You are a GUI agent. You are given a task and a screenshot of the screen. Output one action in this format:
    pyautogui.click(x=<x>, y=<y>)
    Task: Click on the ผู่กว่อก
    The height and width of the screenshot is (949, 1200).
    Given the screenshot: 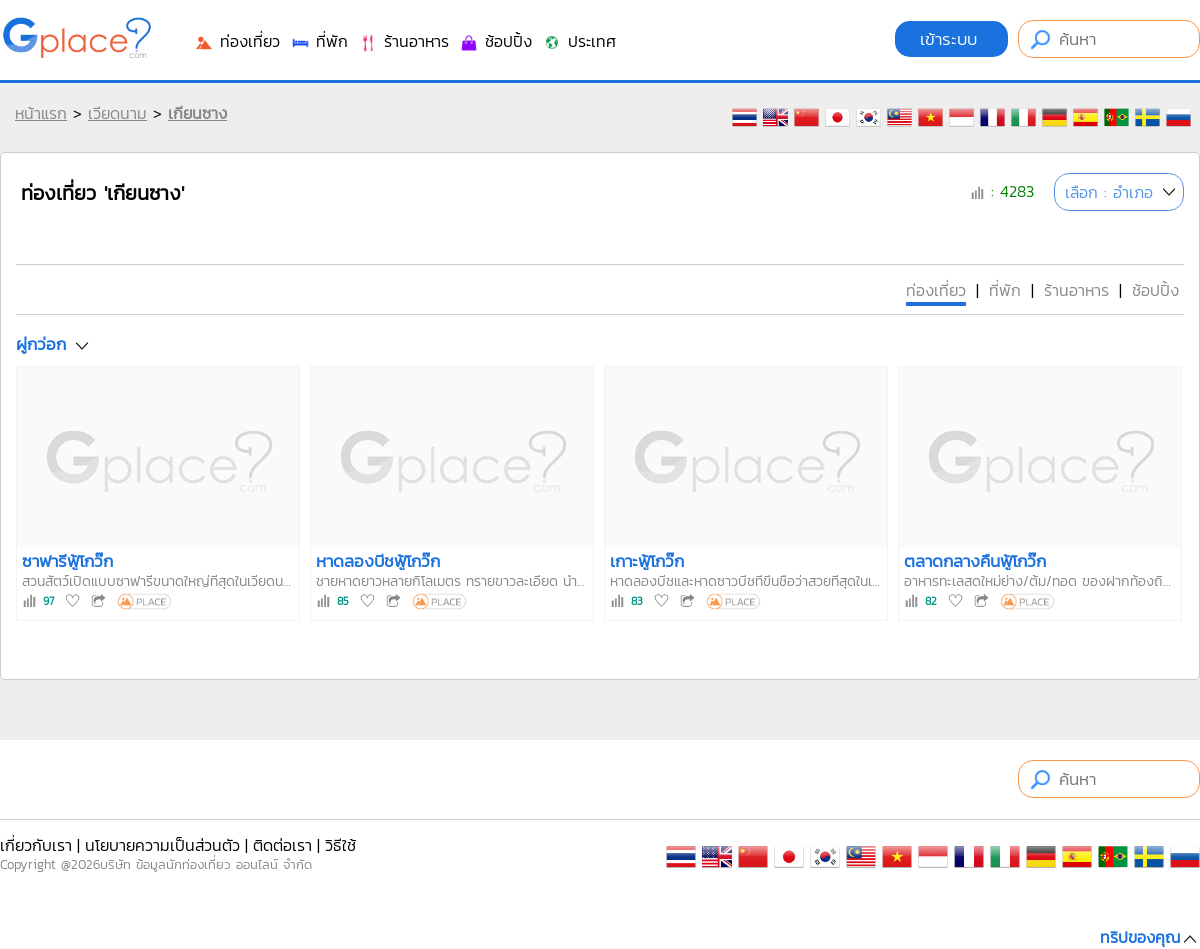 What is the action you would take?
    pyautogui.click(x=41, y=344)
    